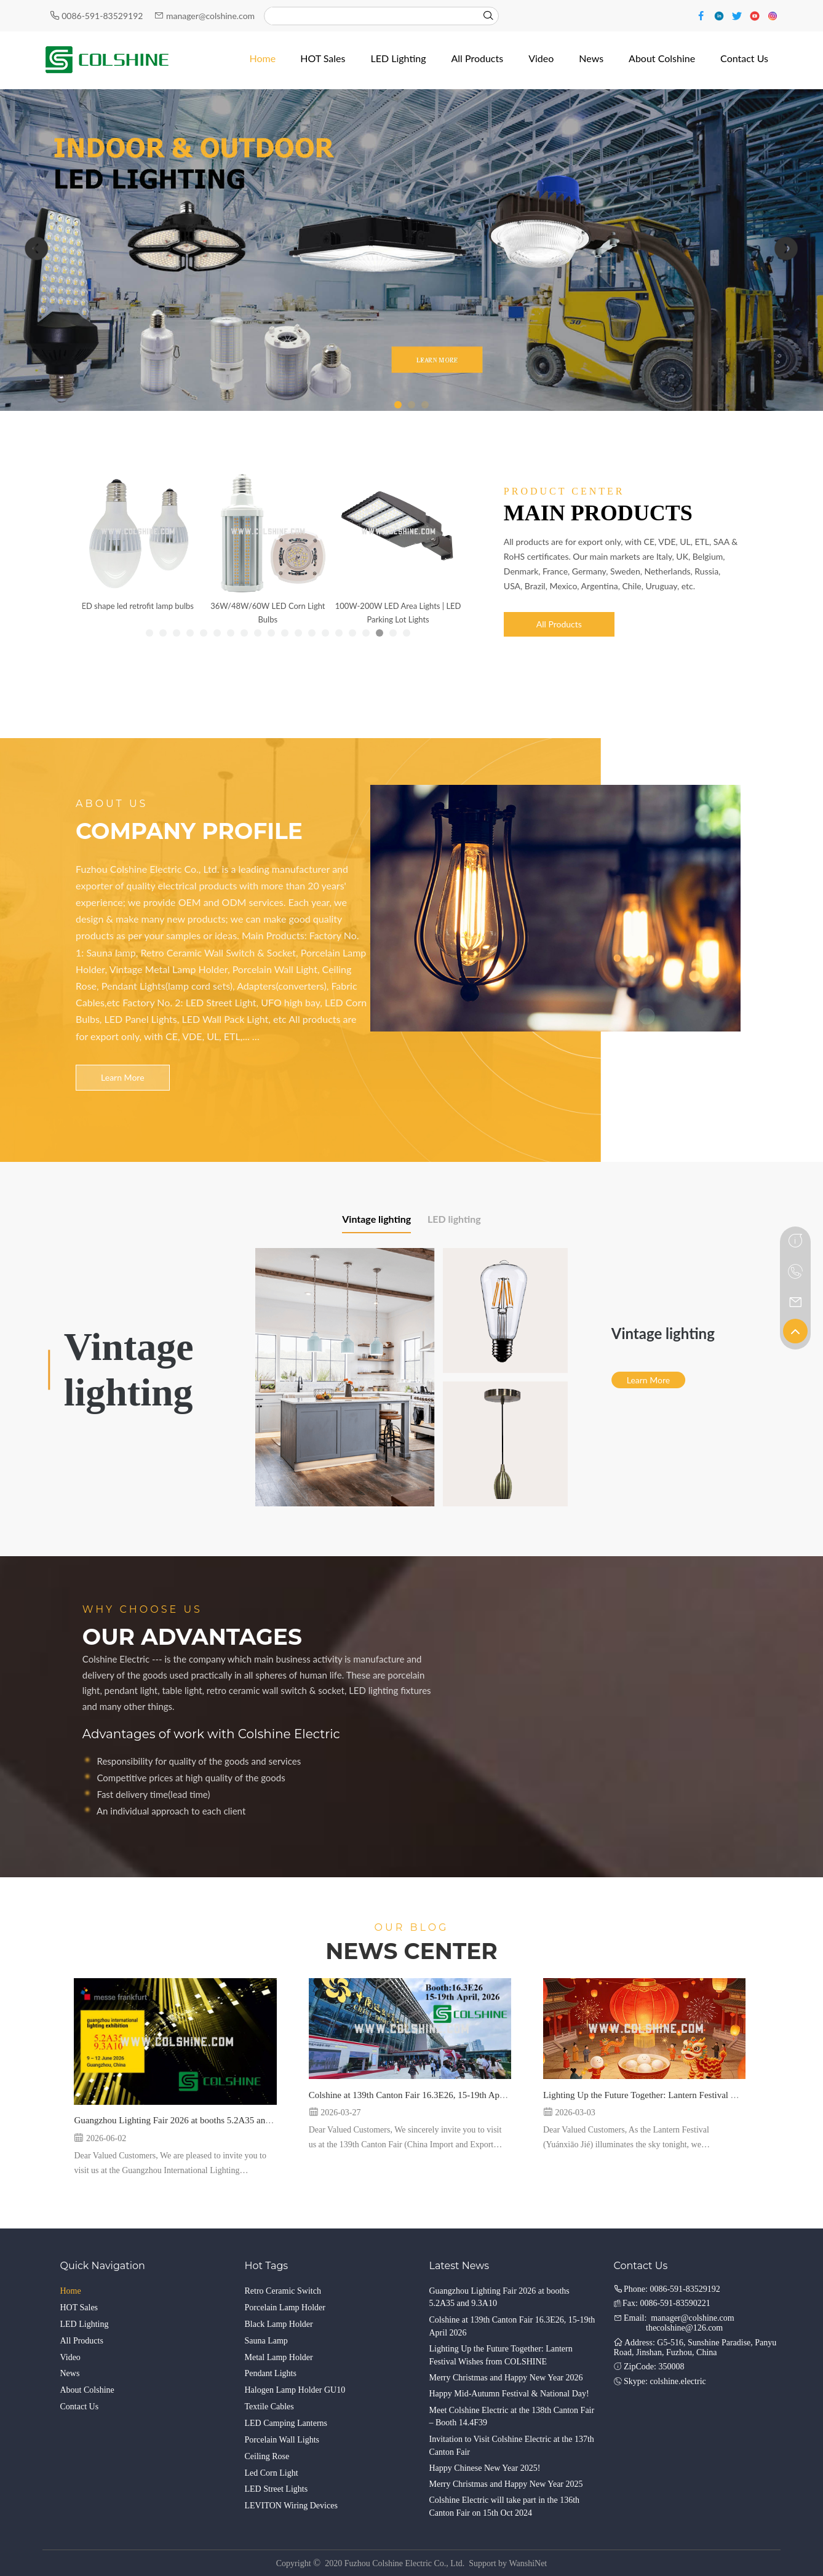 This screenshot has width=823, height=2576. What do you see at coordinates (79, 2307) in the screenshot?
I see `HOT Sales` at bounding box center [79, 2307].